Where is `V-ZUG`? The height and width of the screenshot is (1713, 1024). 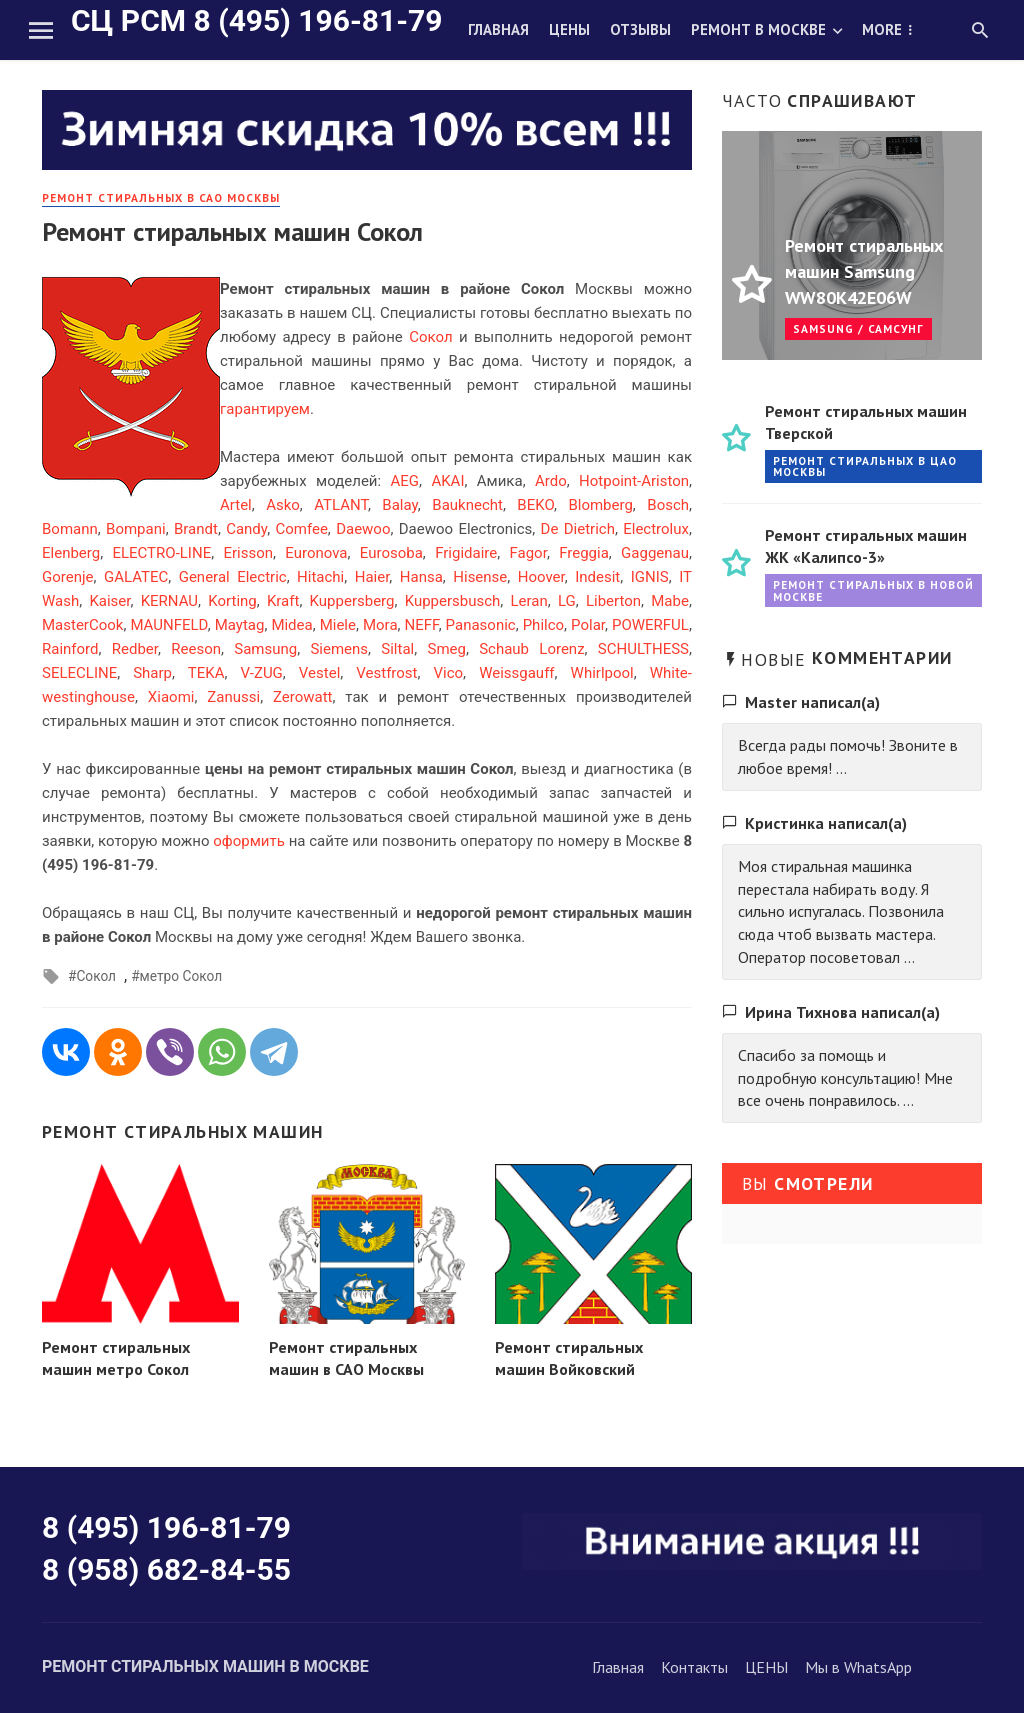
V-ZUG is located at coordinates (261, 673).